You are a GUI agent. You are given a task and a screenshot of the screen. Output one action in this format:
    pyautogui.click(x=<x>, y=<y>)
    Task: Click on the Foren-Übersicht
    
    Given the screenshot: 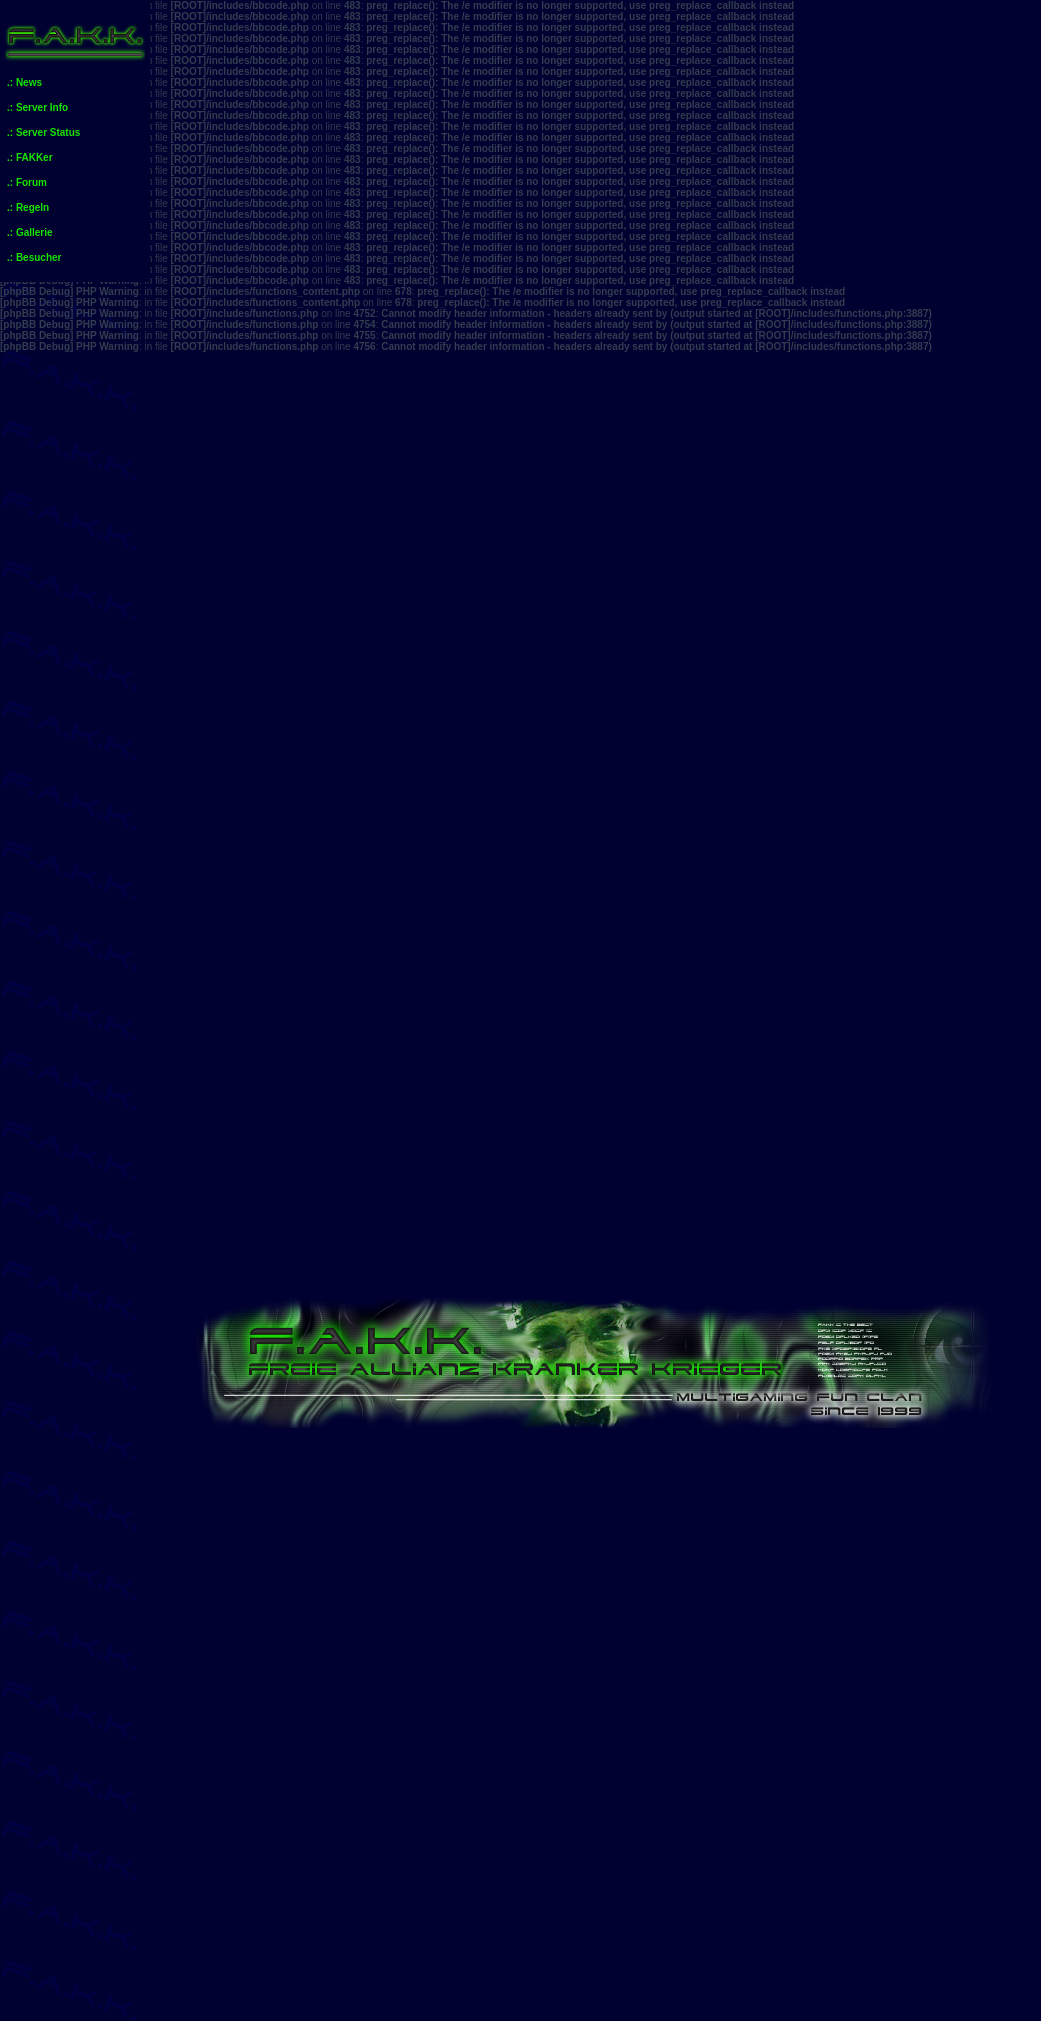 What is the action you would take?
    pyautogui.click(x=242, y=1203)
    